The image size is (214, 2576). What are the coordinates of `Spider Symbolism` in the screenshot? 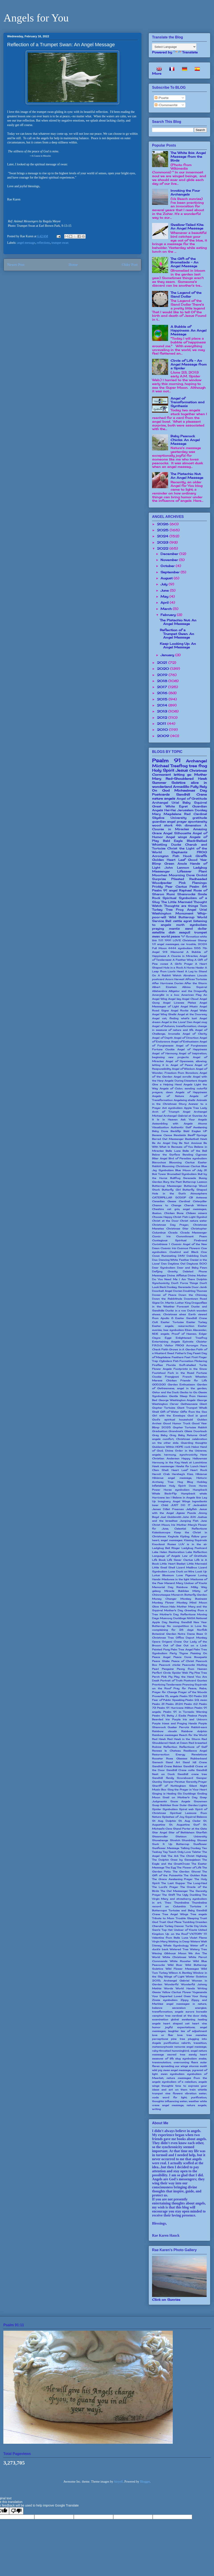 It's located at (165, 1809).